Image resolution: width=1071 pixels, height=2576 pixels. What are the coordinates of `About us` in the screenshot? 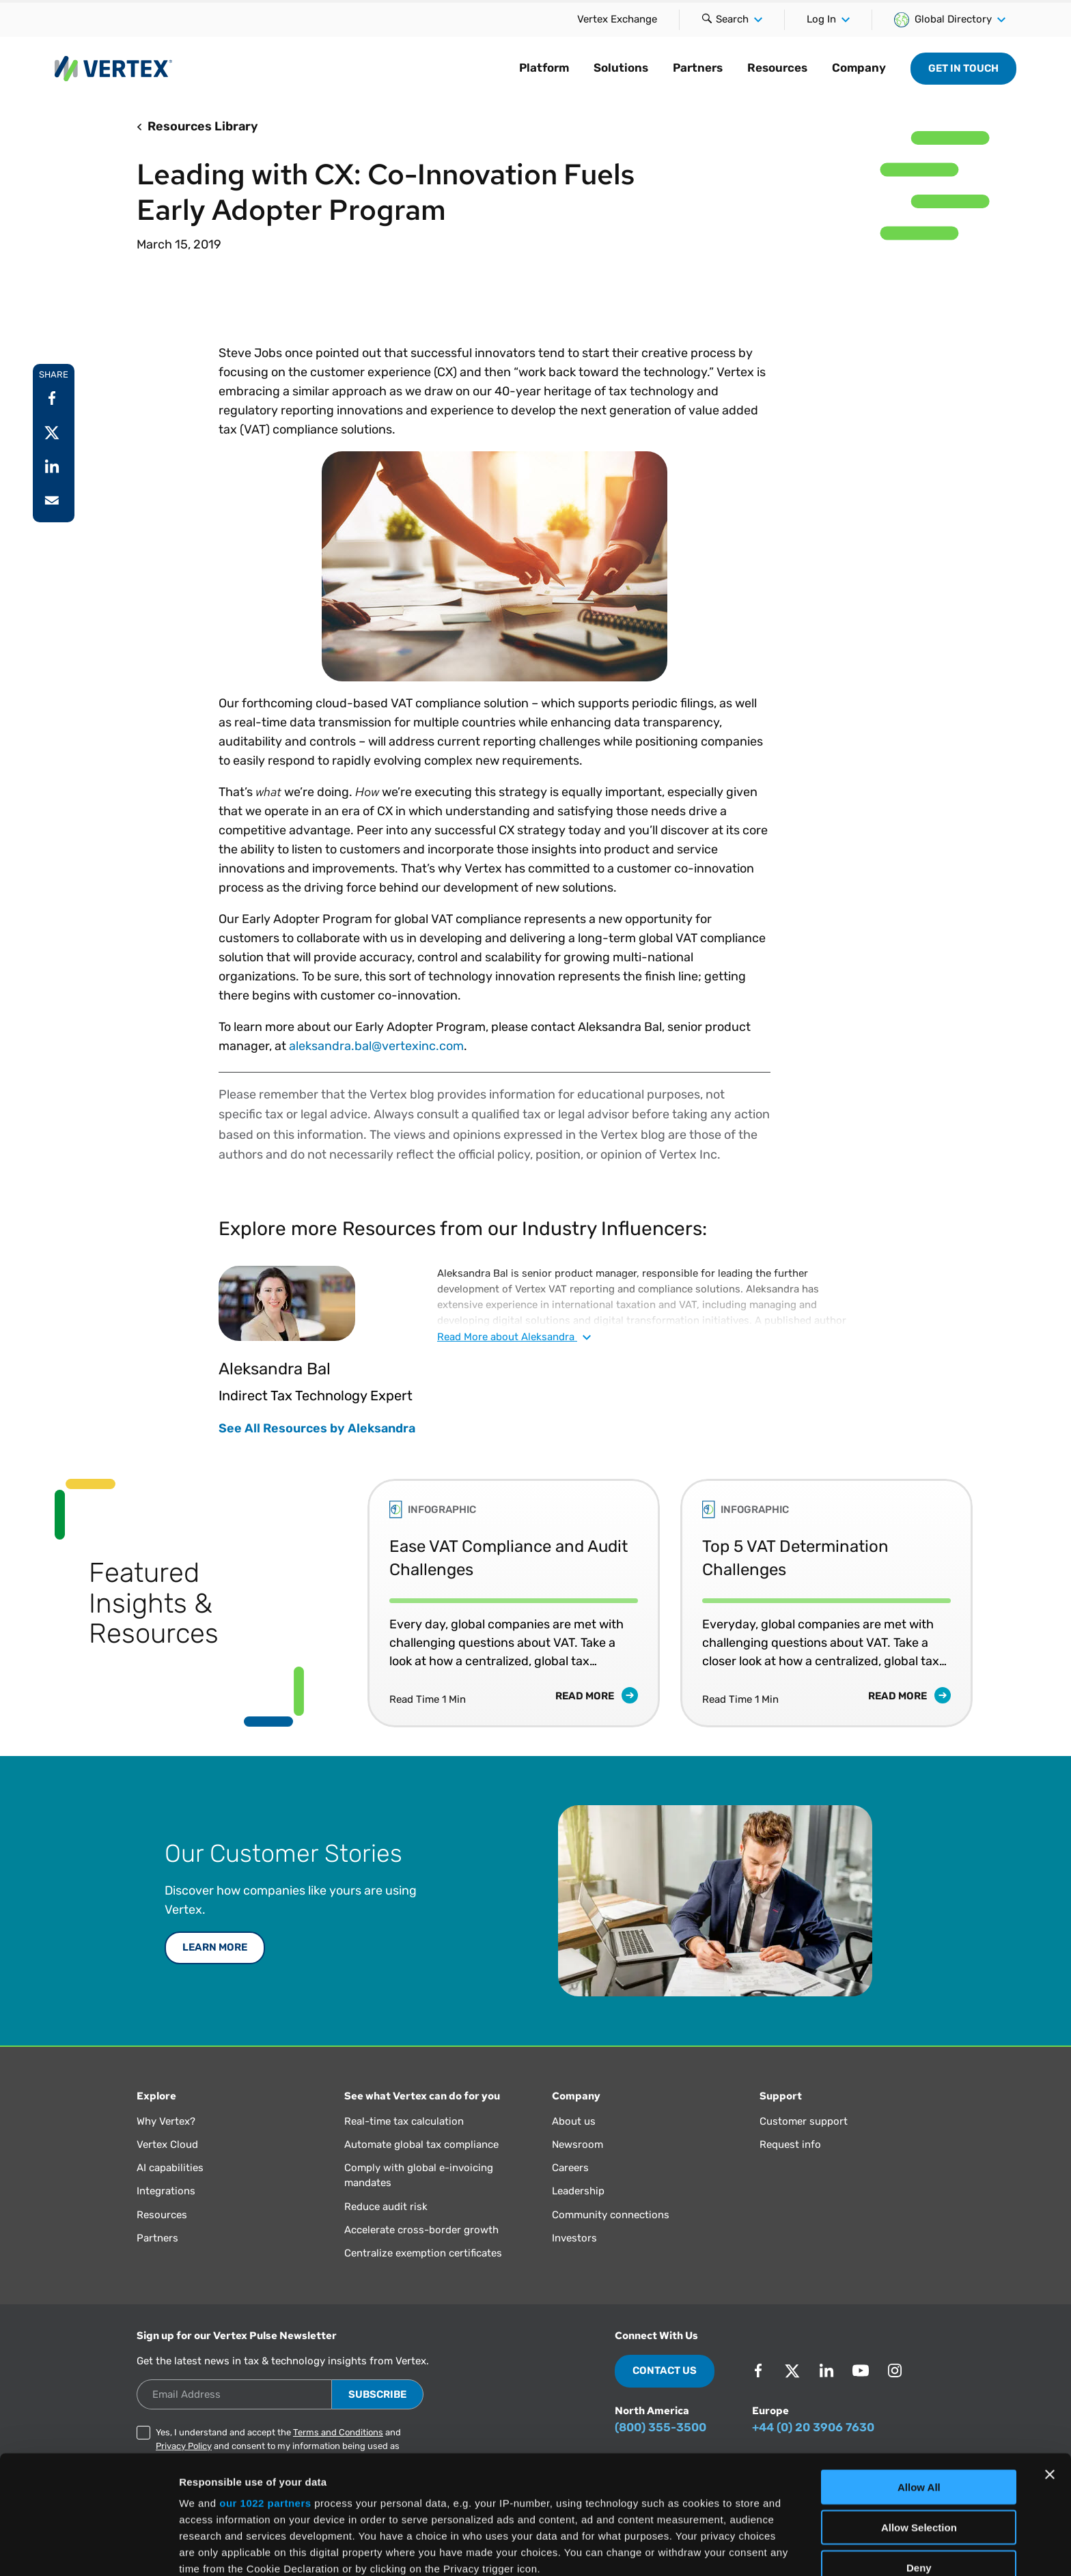 It's located at (574, 2121).